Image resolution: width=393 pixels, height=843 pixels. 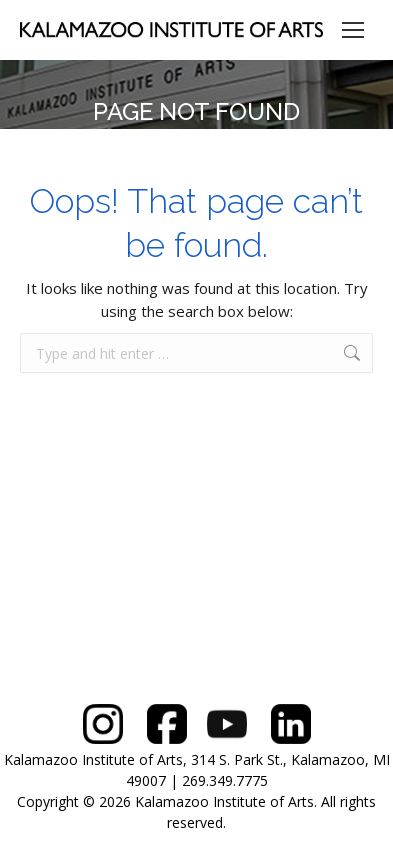 What do you see at coordinates (353, 30) in the screenshot?
I see `[Mobile menu icon]` at bounding box center [353, 30].